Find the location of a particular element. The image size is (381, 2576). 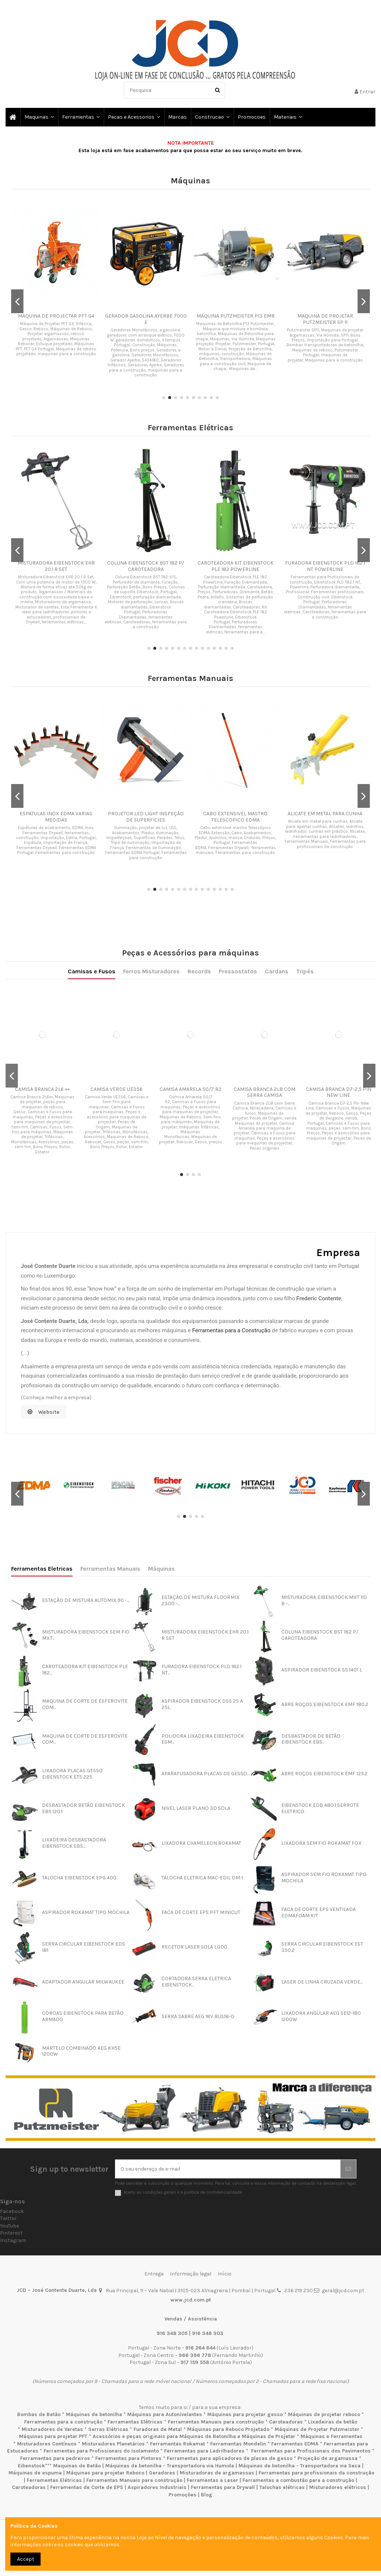

Ferramentas Rokamat is located at coordinates (177, 2444).